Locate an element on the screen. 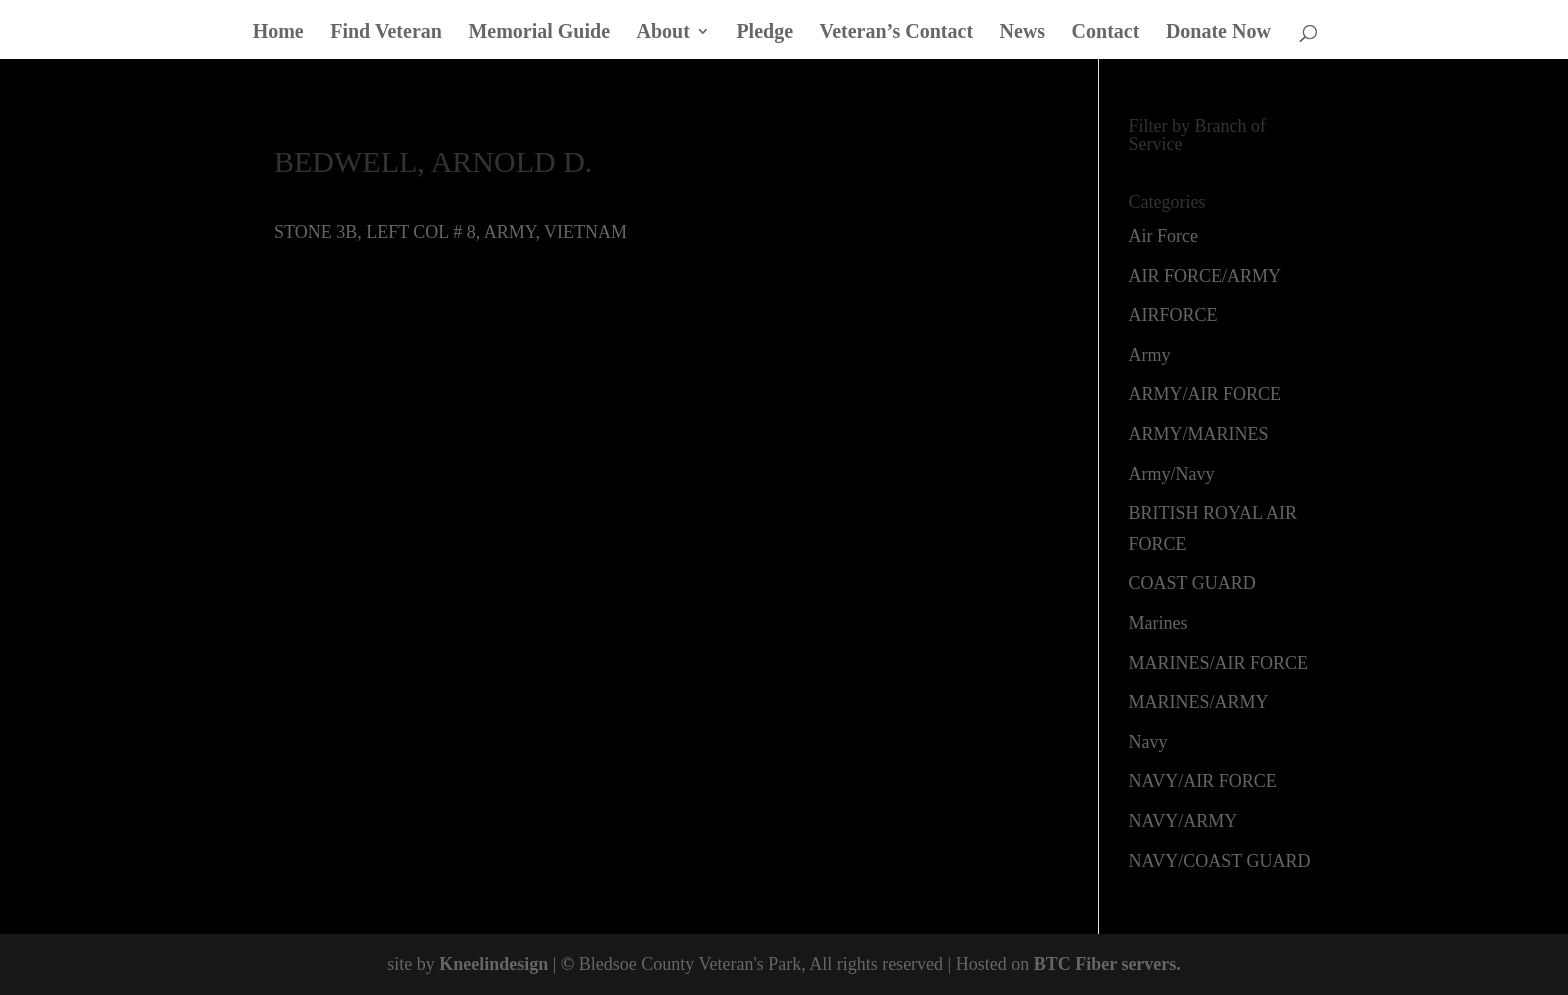 This screenshot has width=1568, height=995. Home is located at coordinates (278, 33).